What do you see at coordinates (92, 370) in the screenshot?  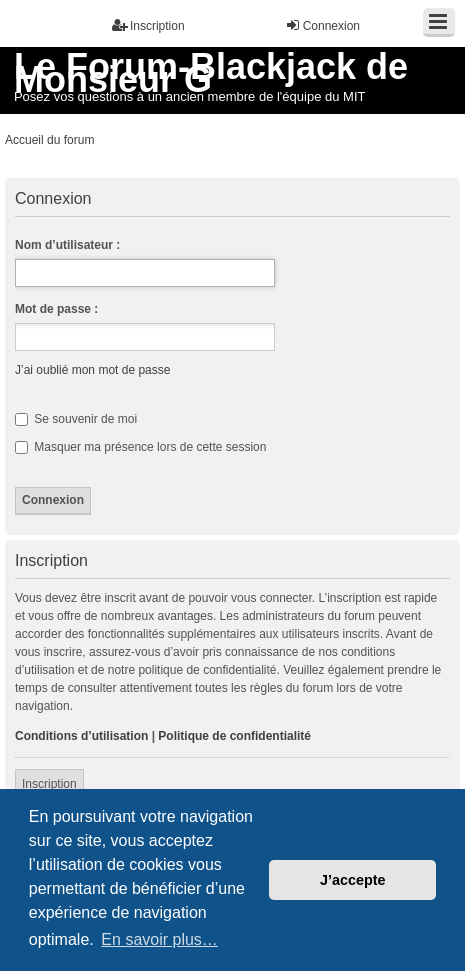 I see `J’ai oublié mon mot de passe` at bounding box center [92, 370].